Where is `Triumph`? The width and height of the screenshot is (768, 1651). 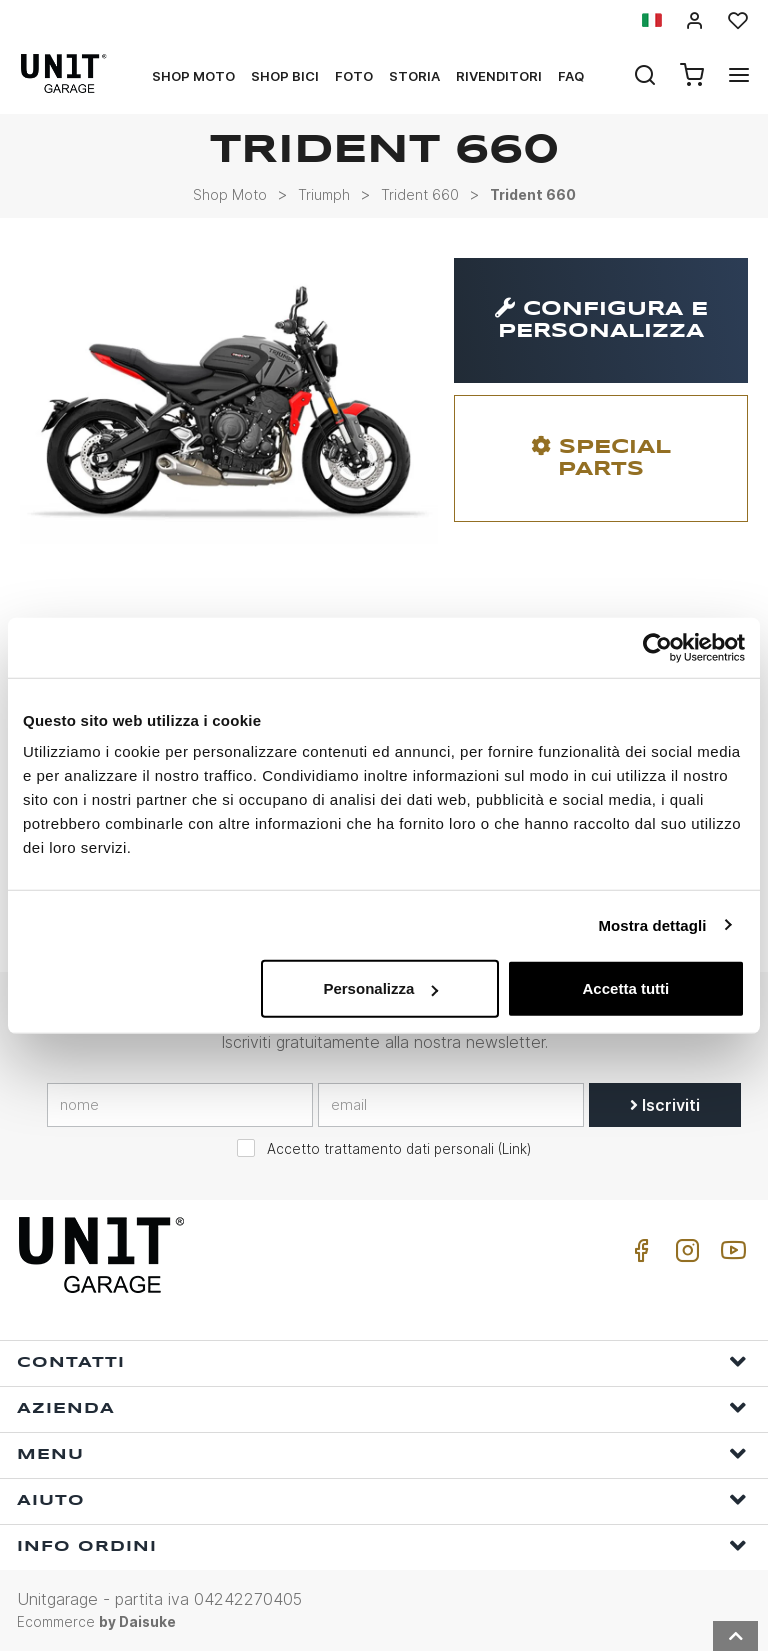
Triumph is located at coordinates (324, 194).